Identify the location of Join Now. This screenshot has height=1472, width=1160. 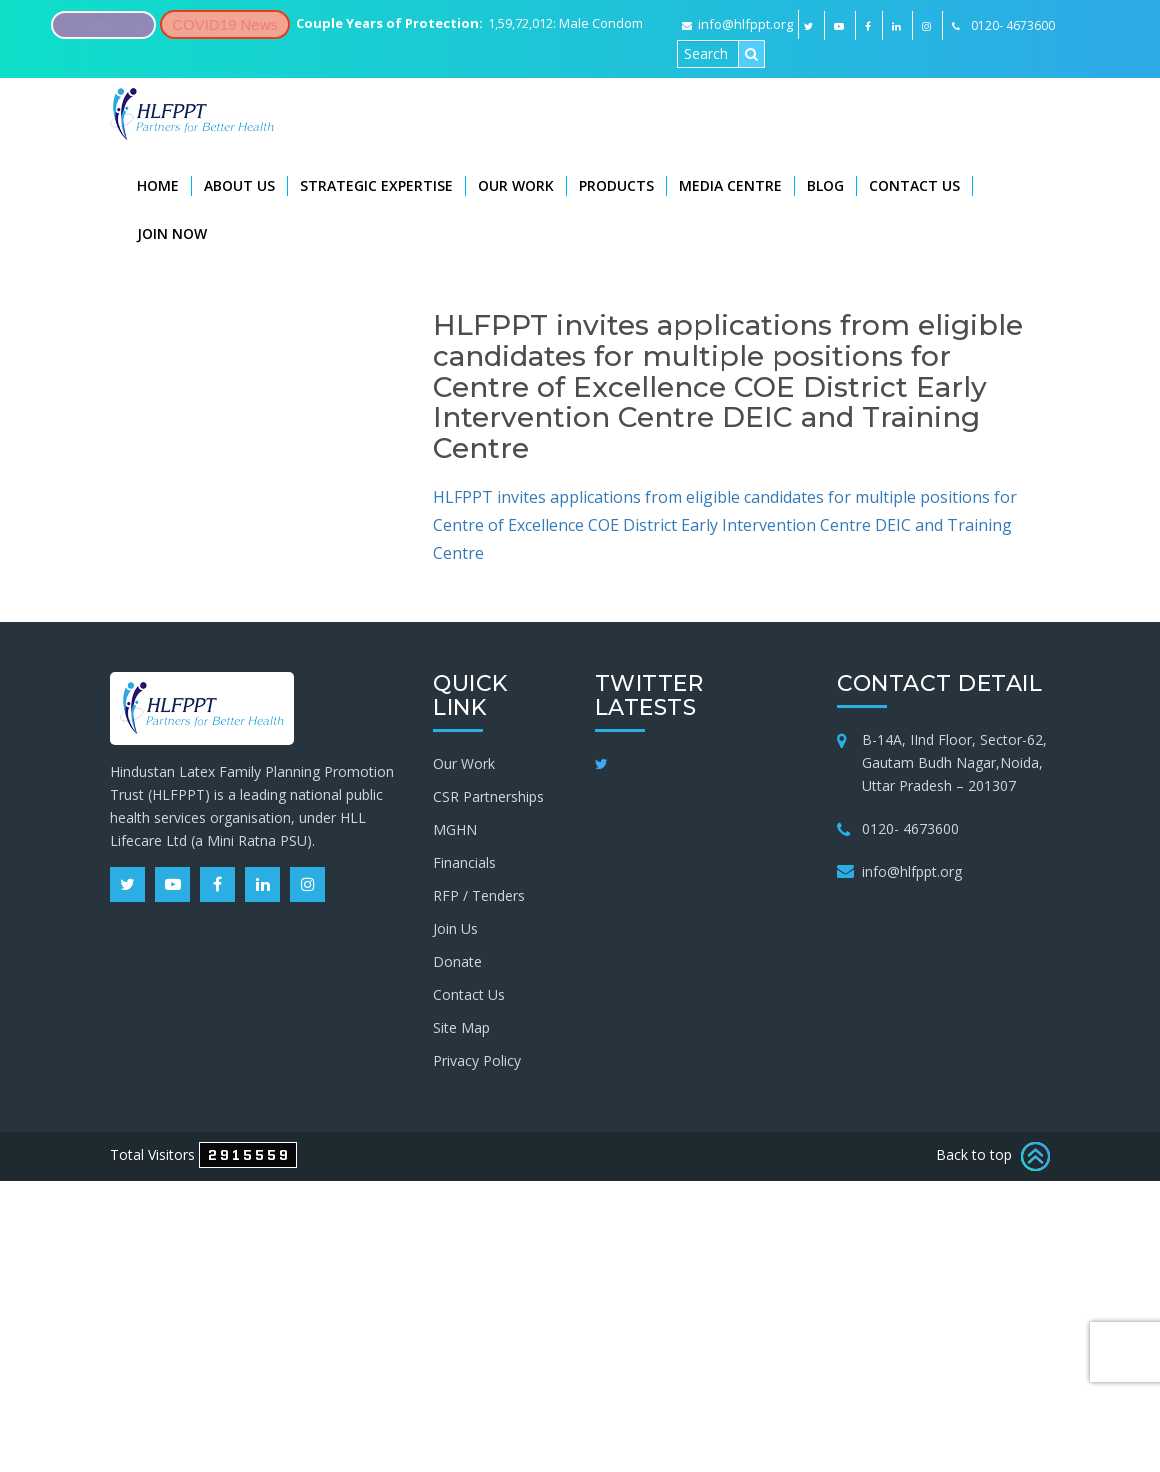
(172, 233).